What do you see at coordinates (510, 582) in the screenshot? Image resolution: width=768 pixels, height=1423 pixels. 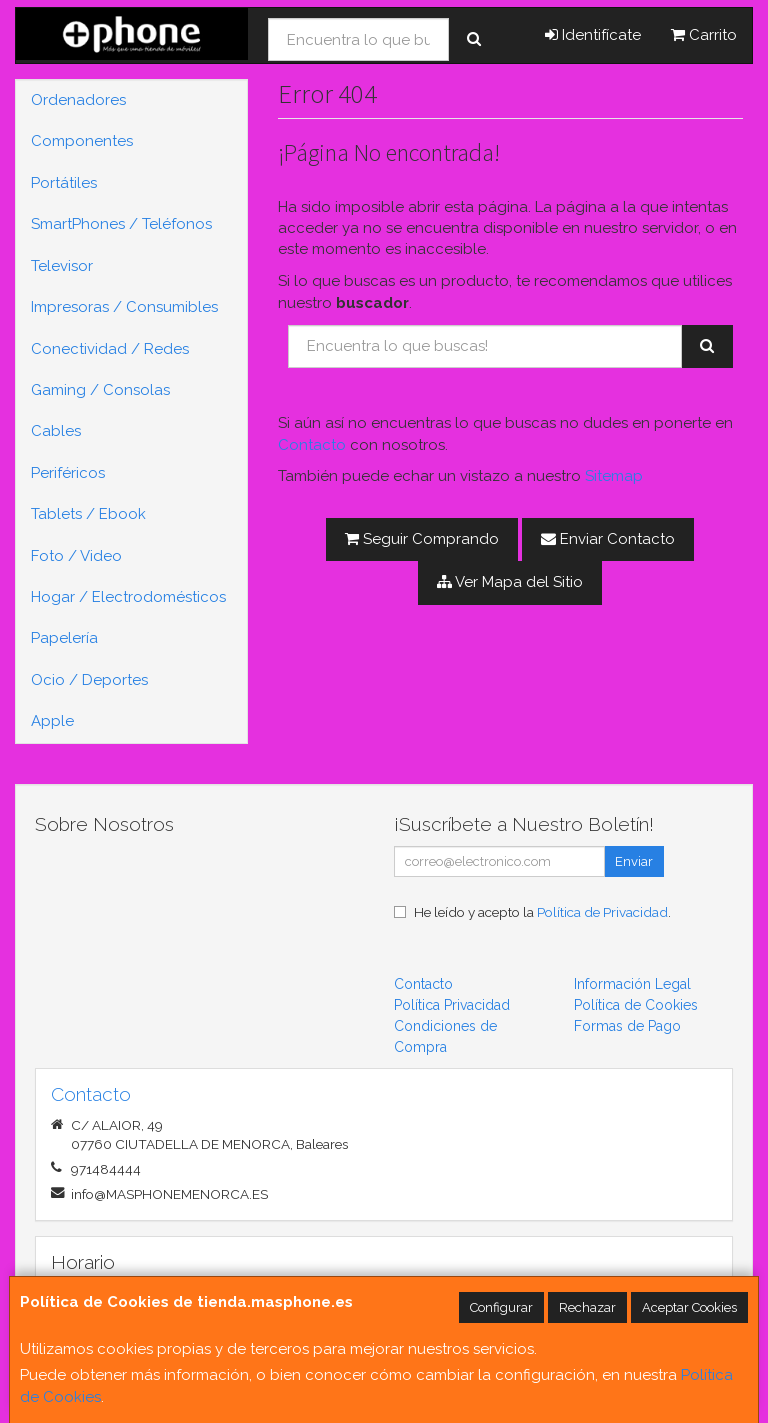 I see `Ver Mapa del Sitio` at bounding box center [510, 582].